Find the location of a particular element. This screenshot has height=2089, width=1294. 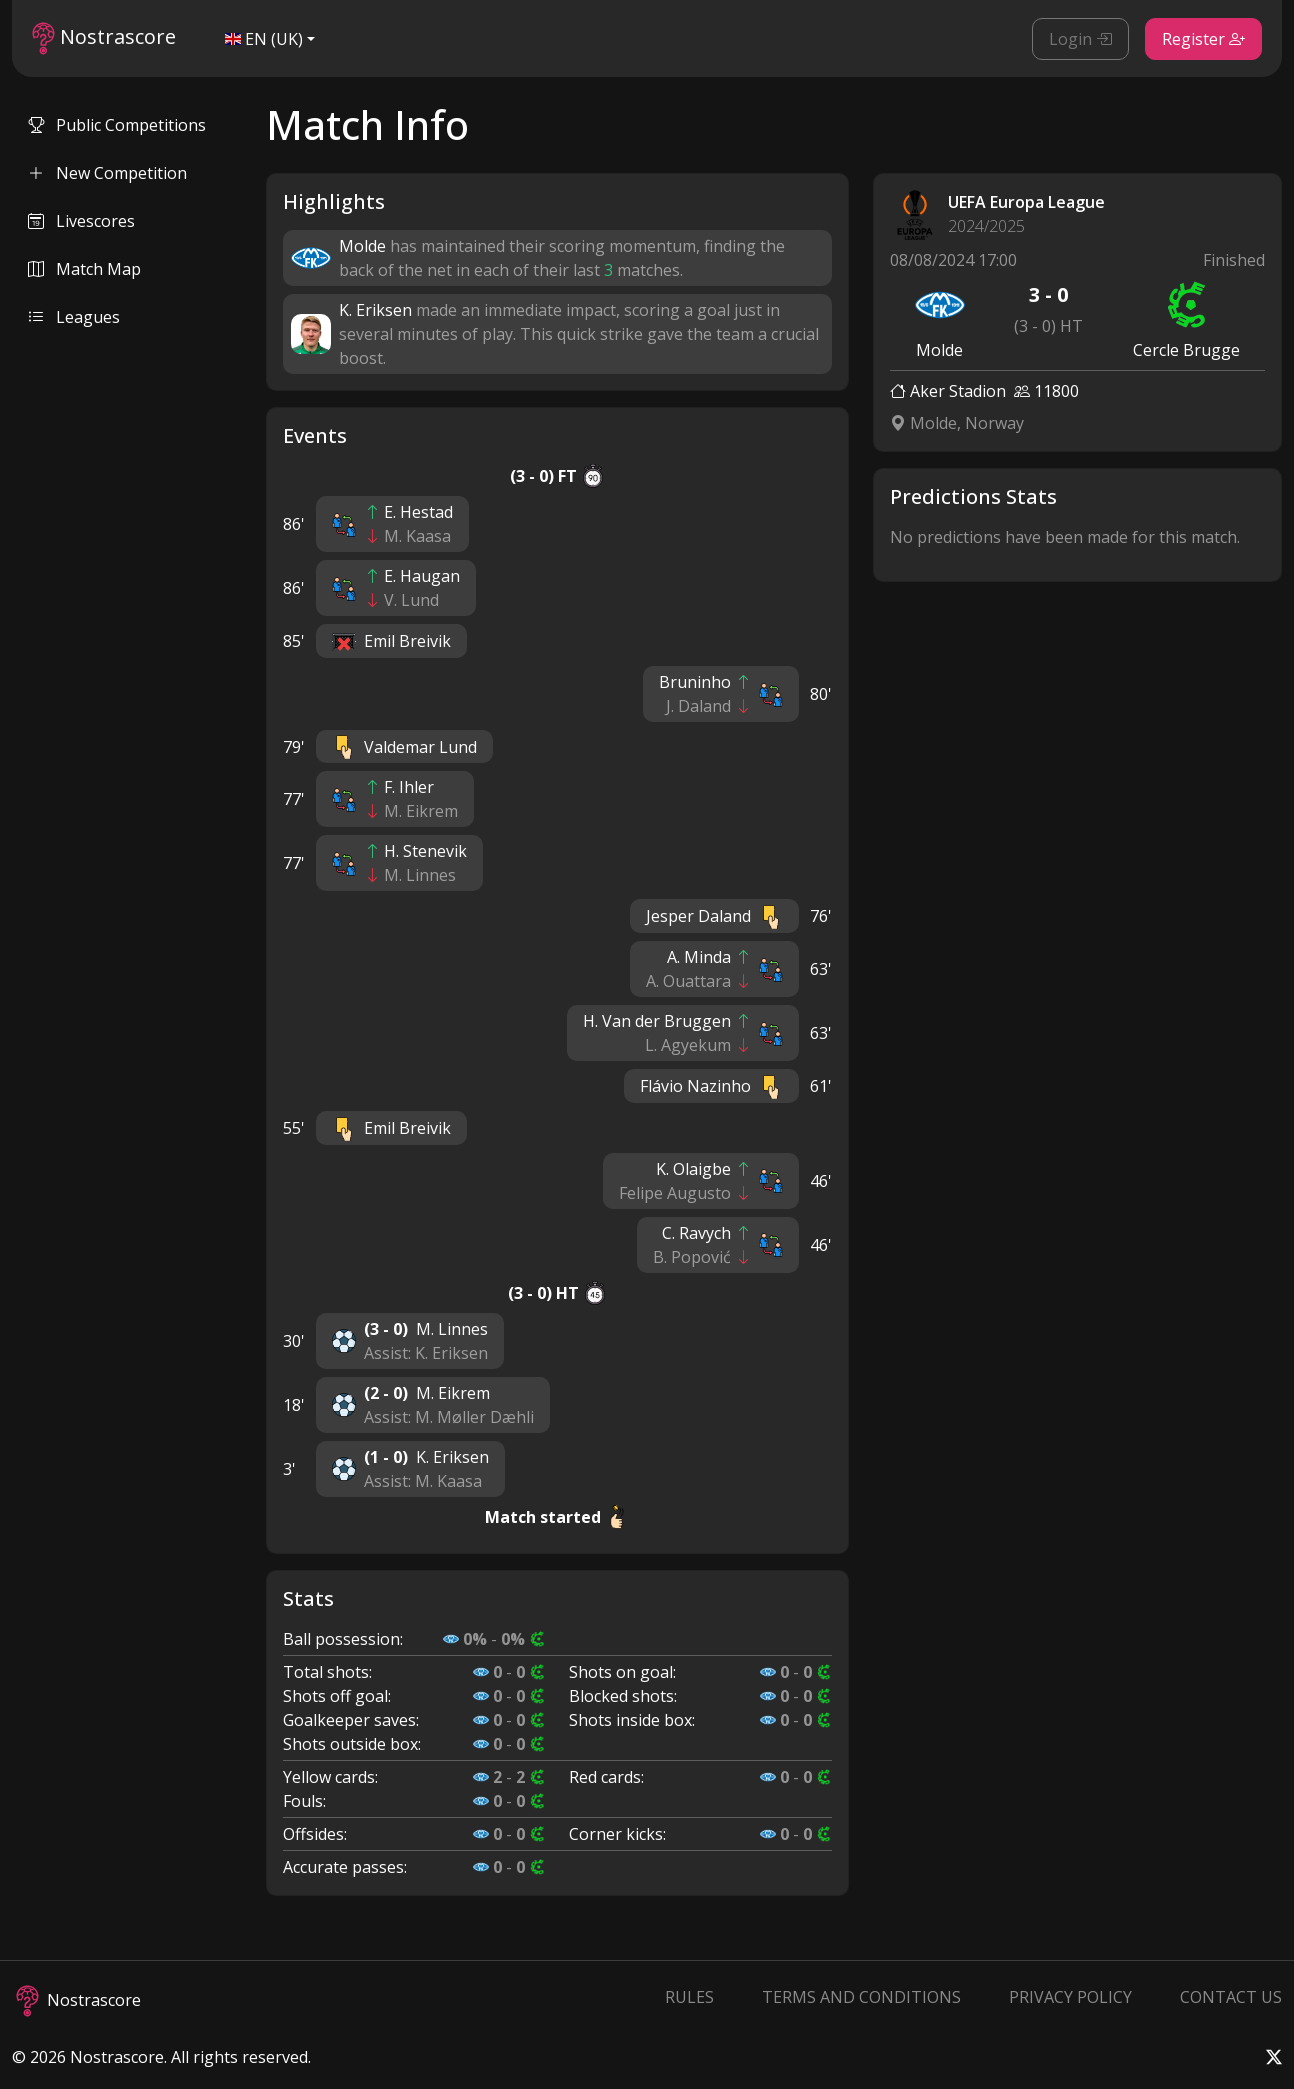

New Competition is located at coordinates (107, 173).